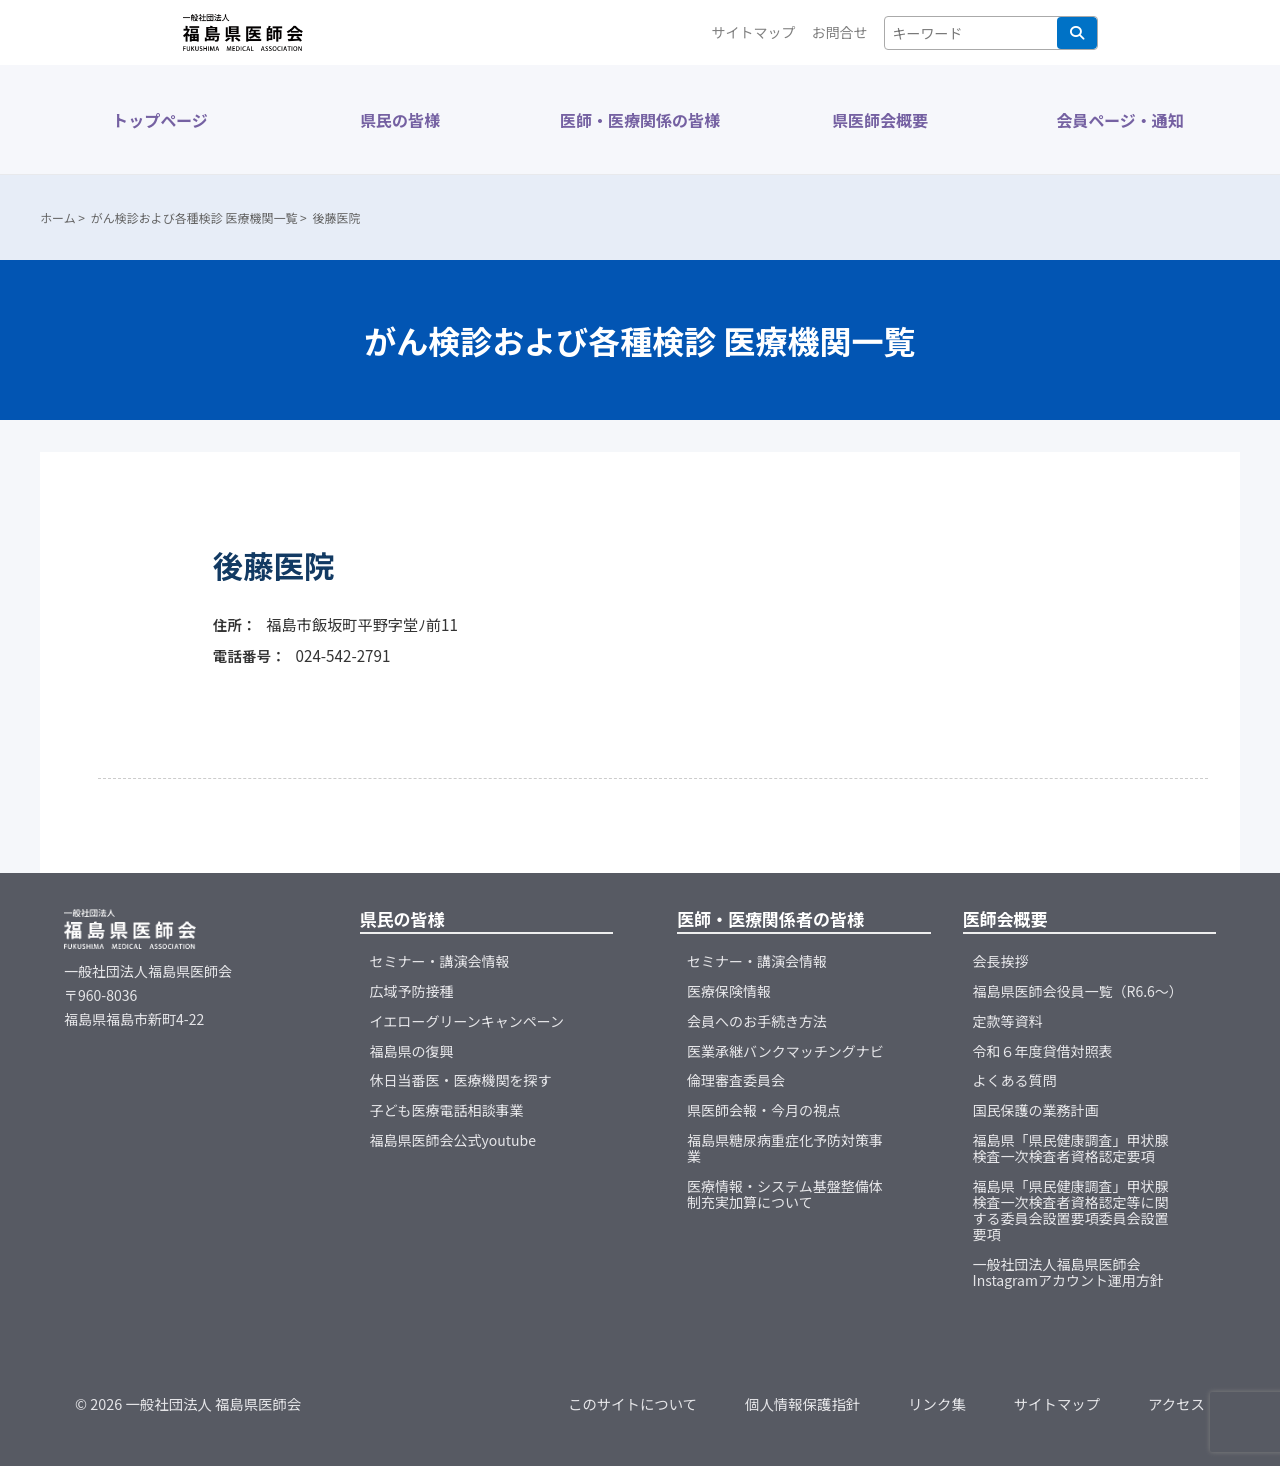 The width and height of the screenshot is (1280, 1466). Describe the element at coordinates (160, 120) in the screenshot. I see `トップページ` at that location.